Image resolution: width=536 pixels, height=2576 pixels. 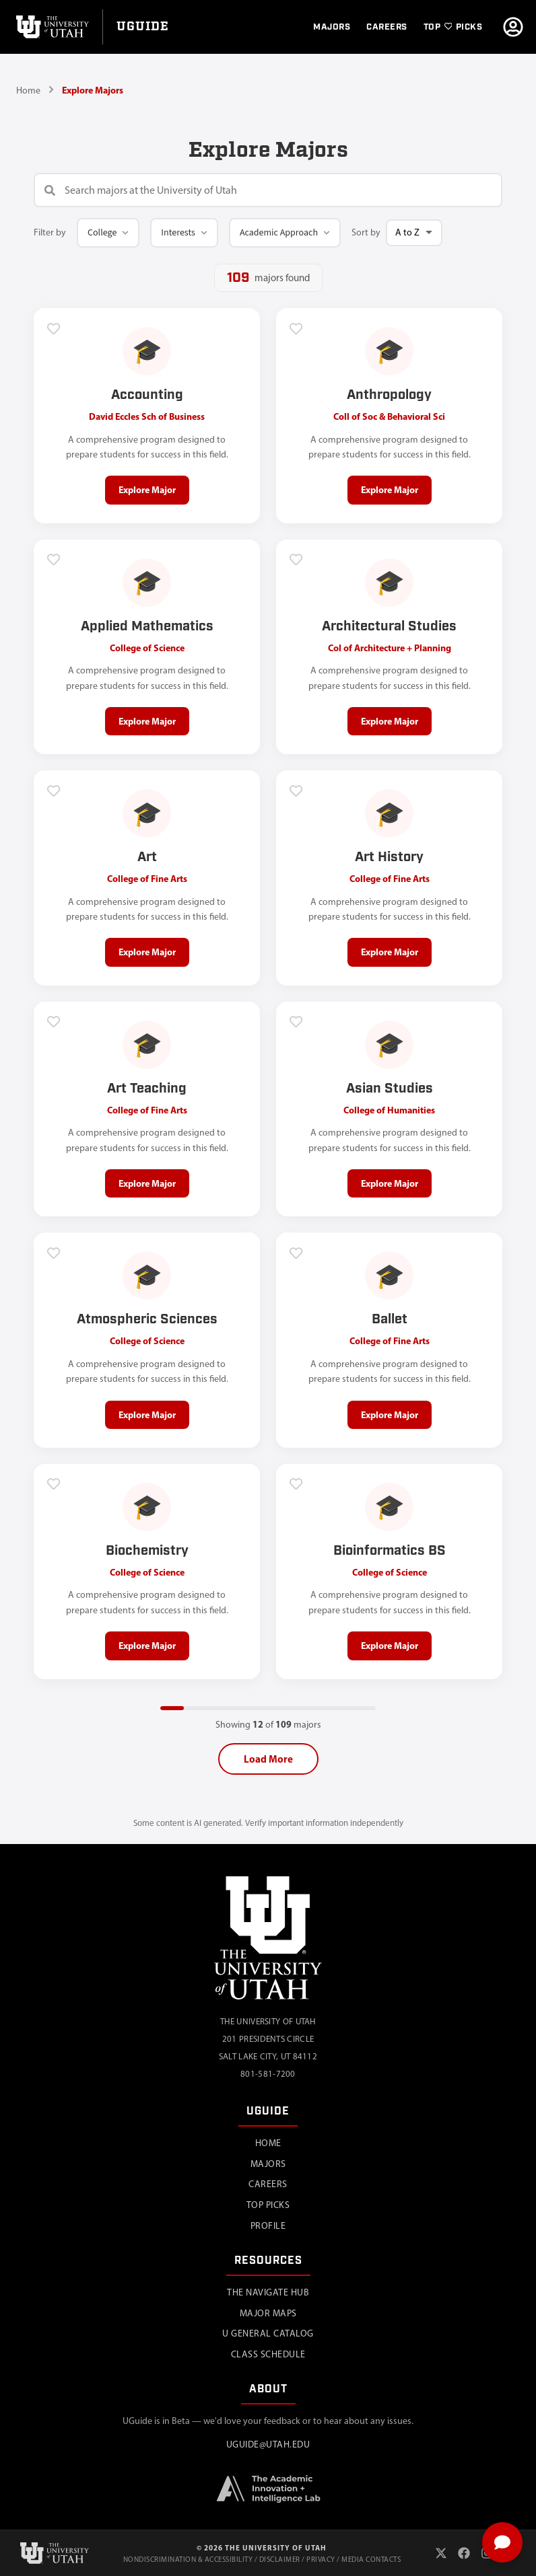 I want to click on U General Catalog, so click(x=268, y=2333).